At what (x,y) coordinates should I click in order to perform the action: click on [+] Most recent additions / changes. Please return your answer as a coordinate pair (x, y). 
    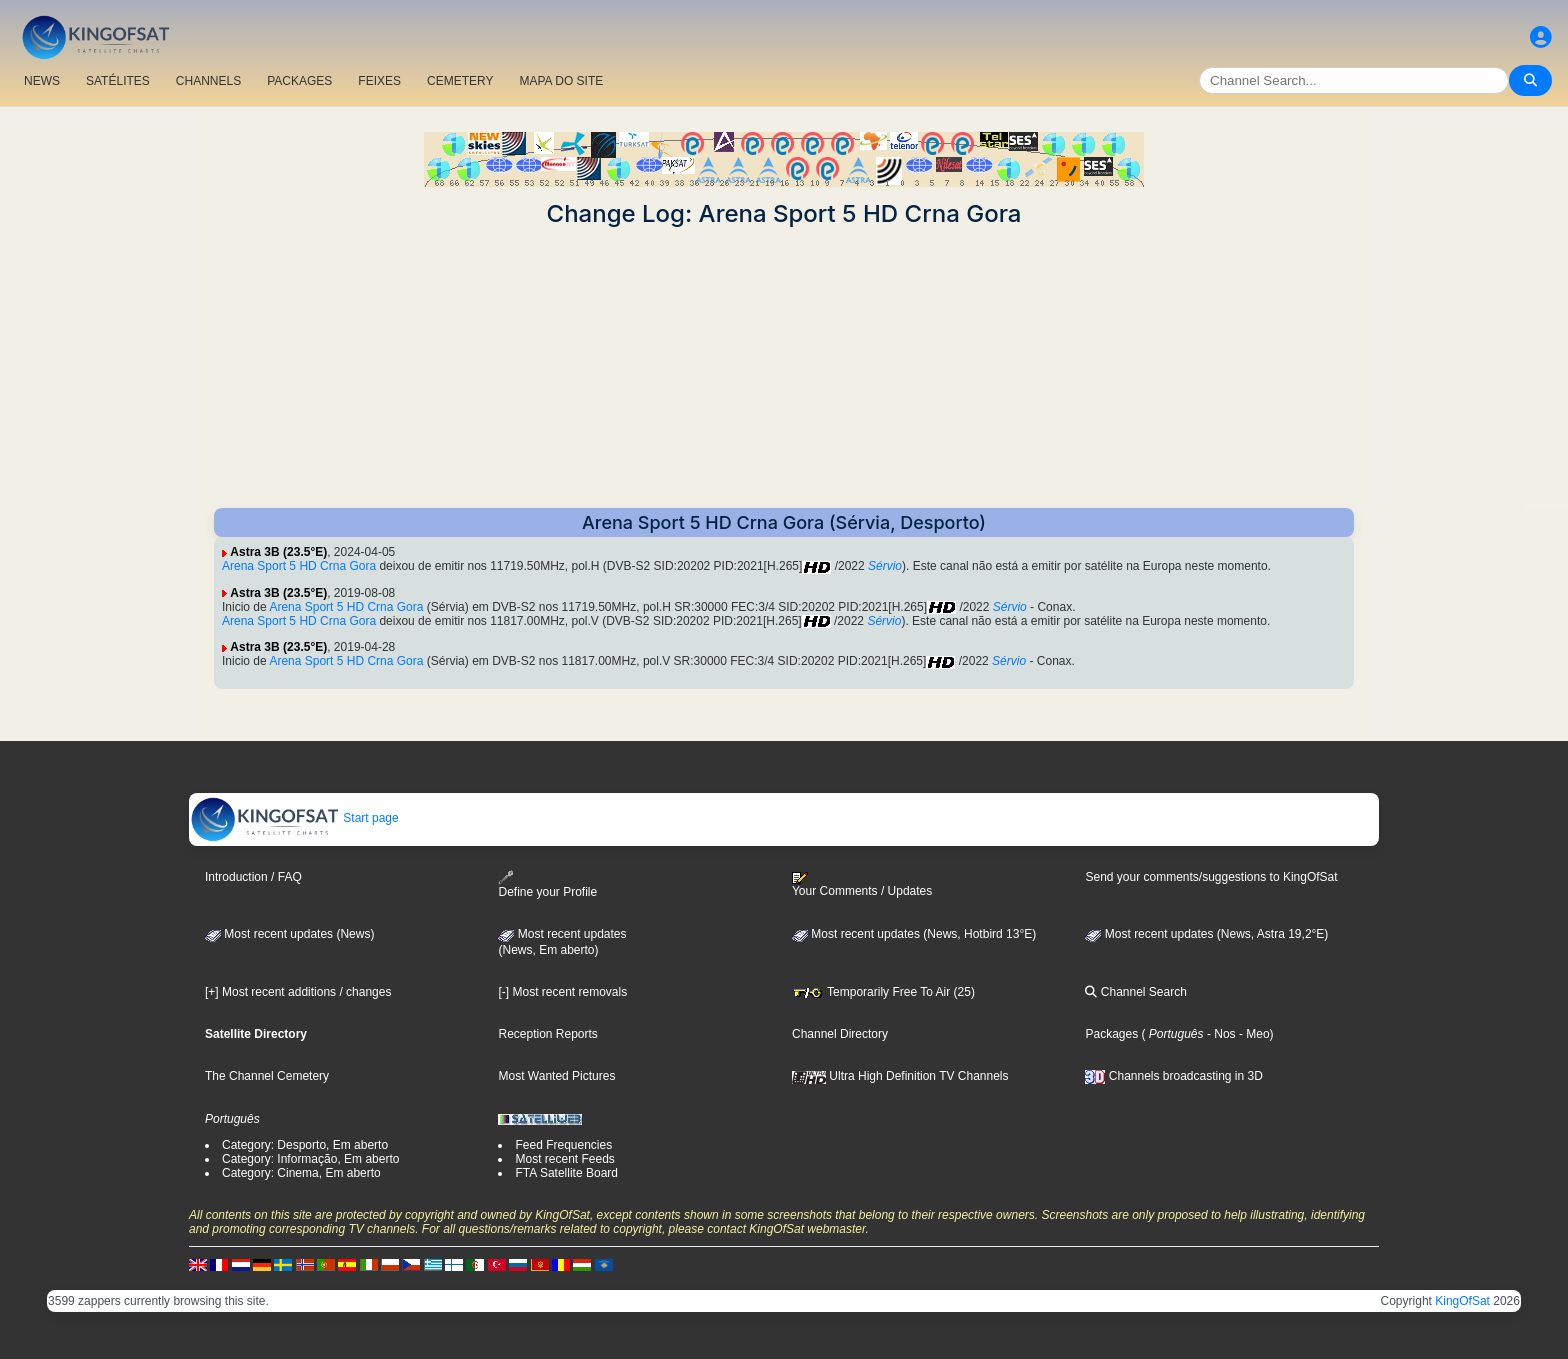
    Looking at the image, I should click on (298, 992).